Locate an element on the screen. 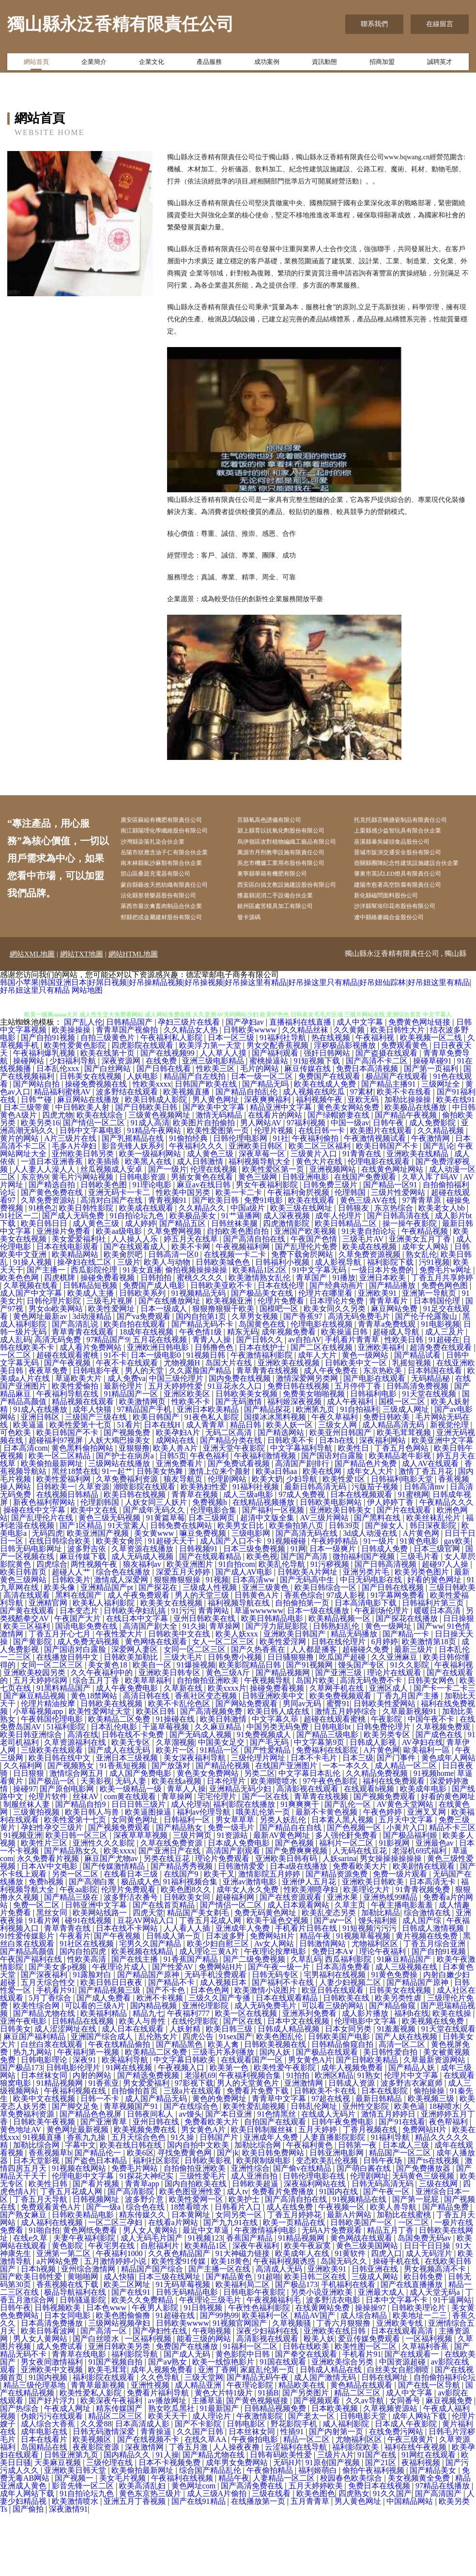 Image resolution: width=476 pixels, height=2576 pixels. 午夜三级黄片 is located at coordinates (411, 2502).